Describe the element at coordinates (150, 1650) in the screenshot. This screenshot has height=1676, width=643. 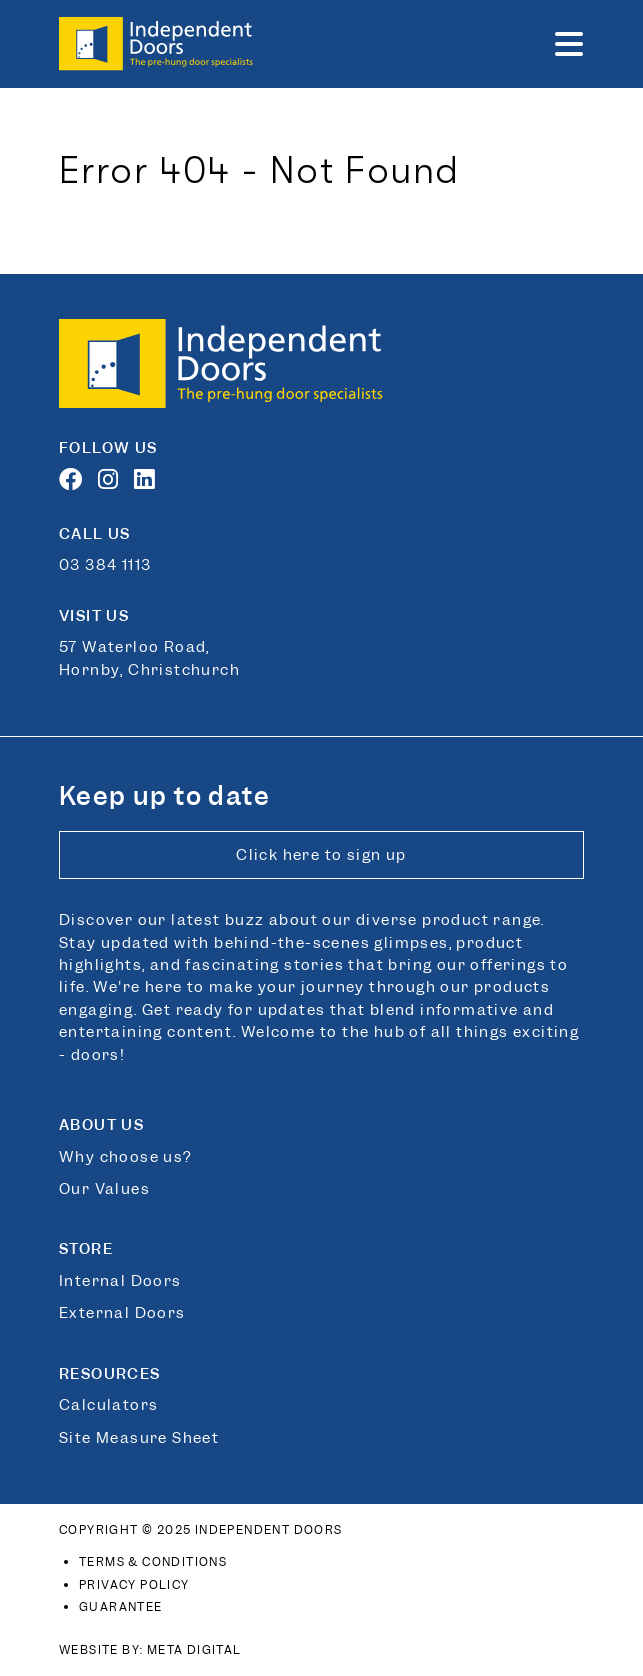
I see `Website By: Meta Digital` at that location.